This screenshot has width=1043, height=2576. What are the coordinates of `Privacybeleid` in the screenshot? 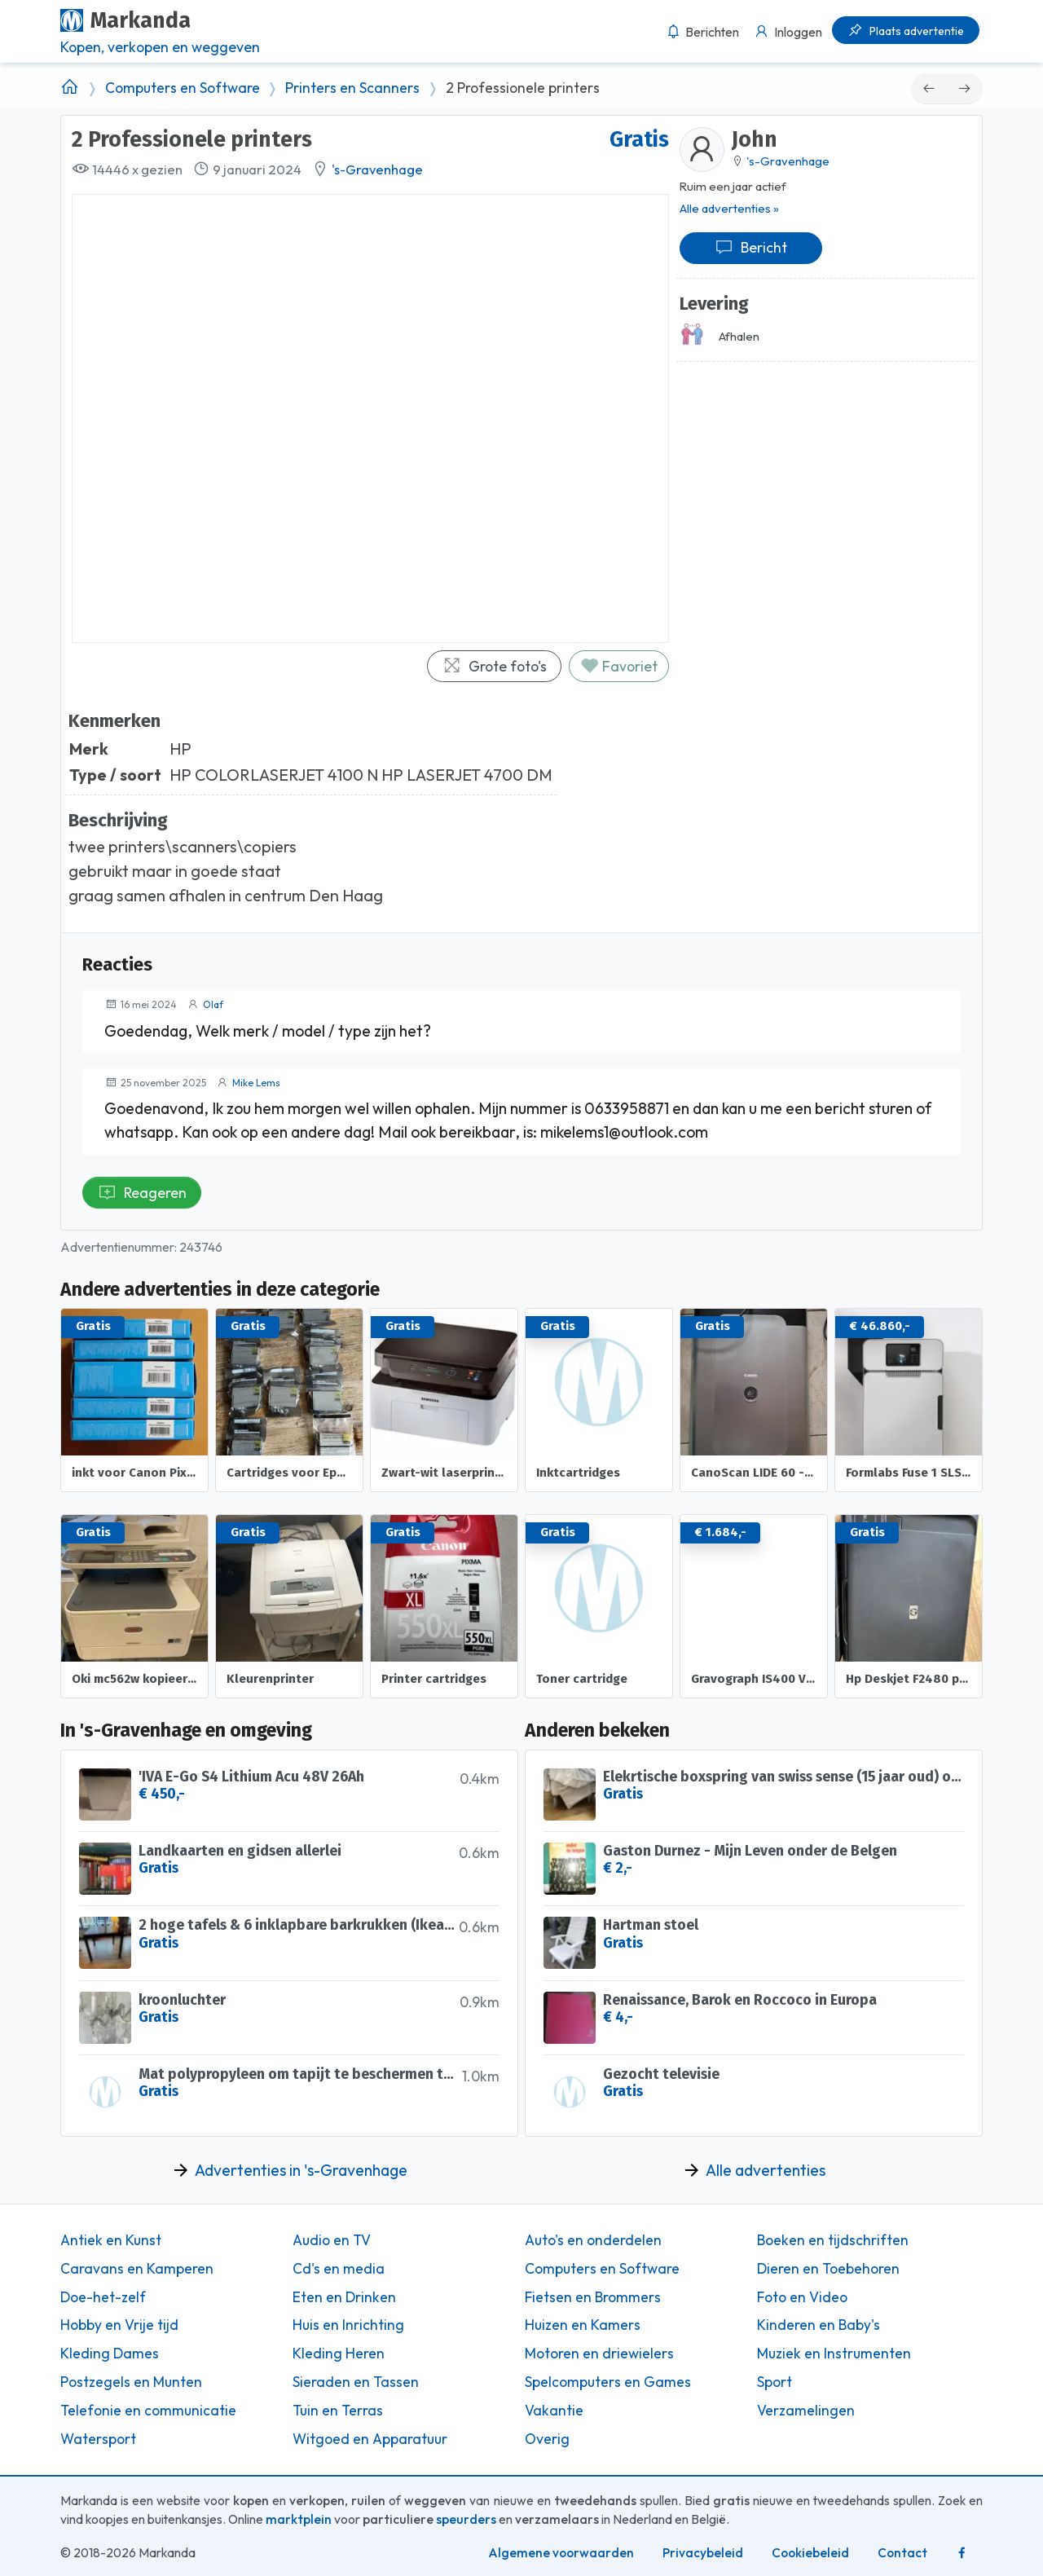 It's located at (702, 2553).